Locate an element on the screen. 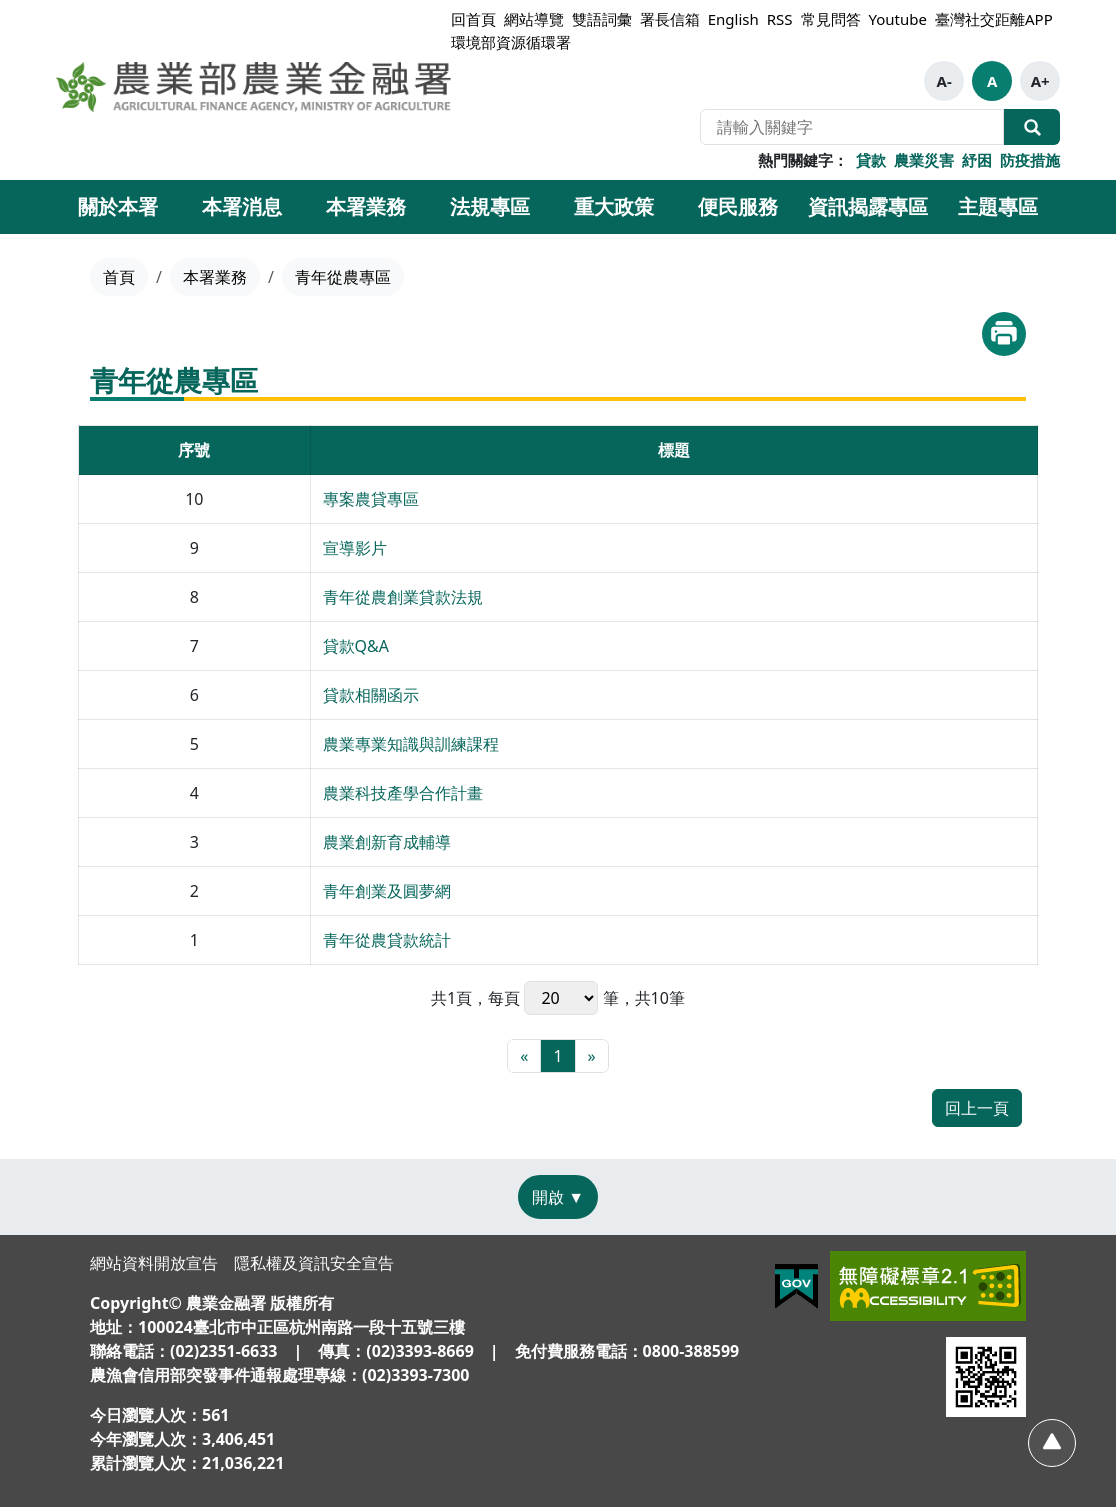 The height and width of the screenshot is (1507, 1116). 回首頁 is located at coordinates (473, 19).